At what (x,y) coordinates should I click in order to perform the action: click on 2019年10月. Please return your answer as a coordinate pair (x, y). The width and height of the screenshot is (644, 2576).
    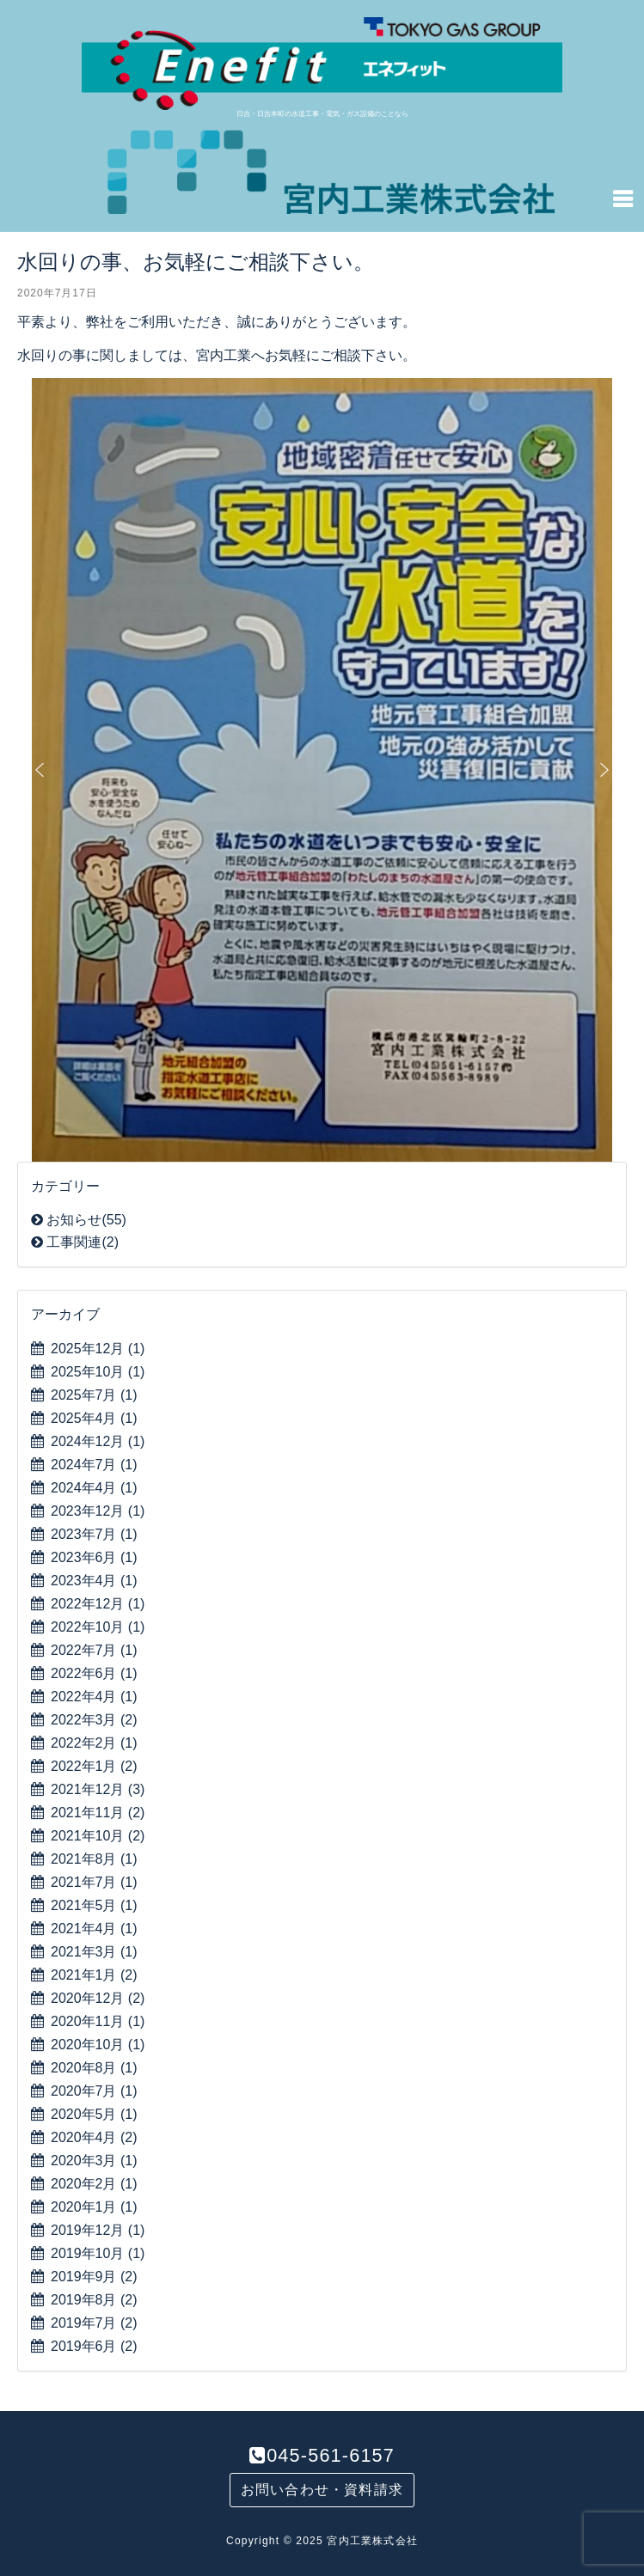
    Looking at the image, I should click on (97, 2253).